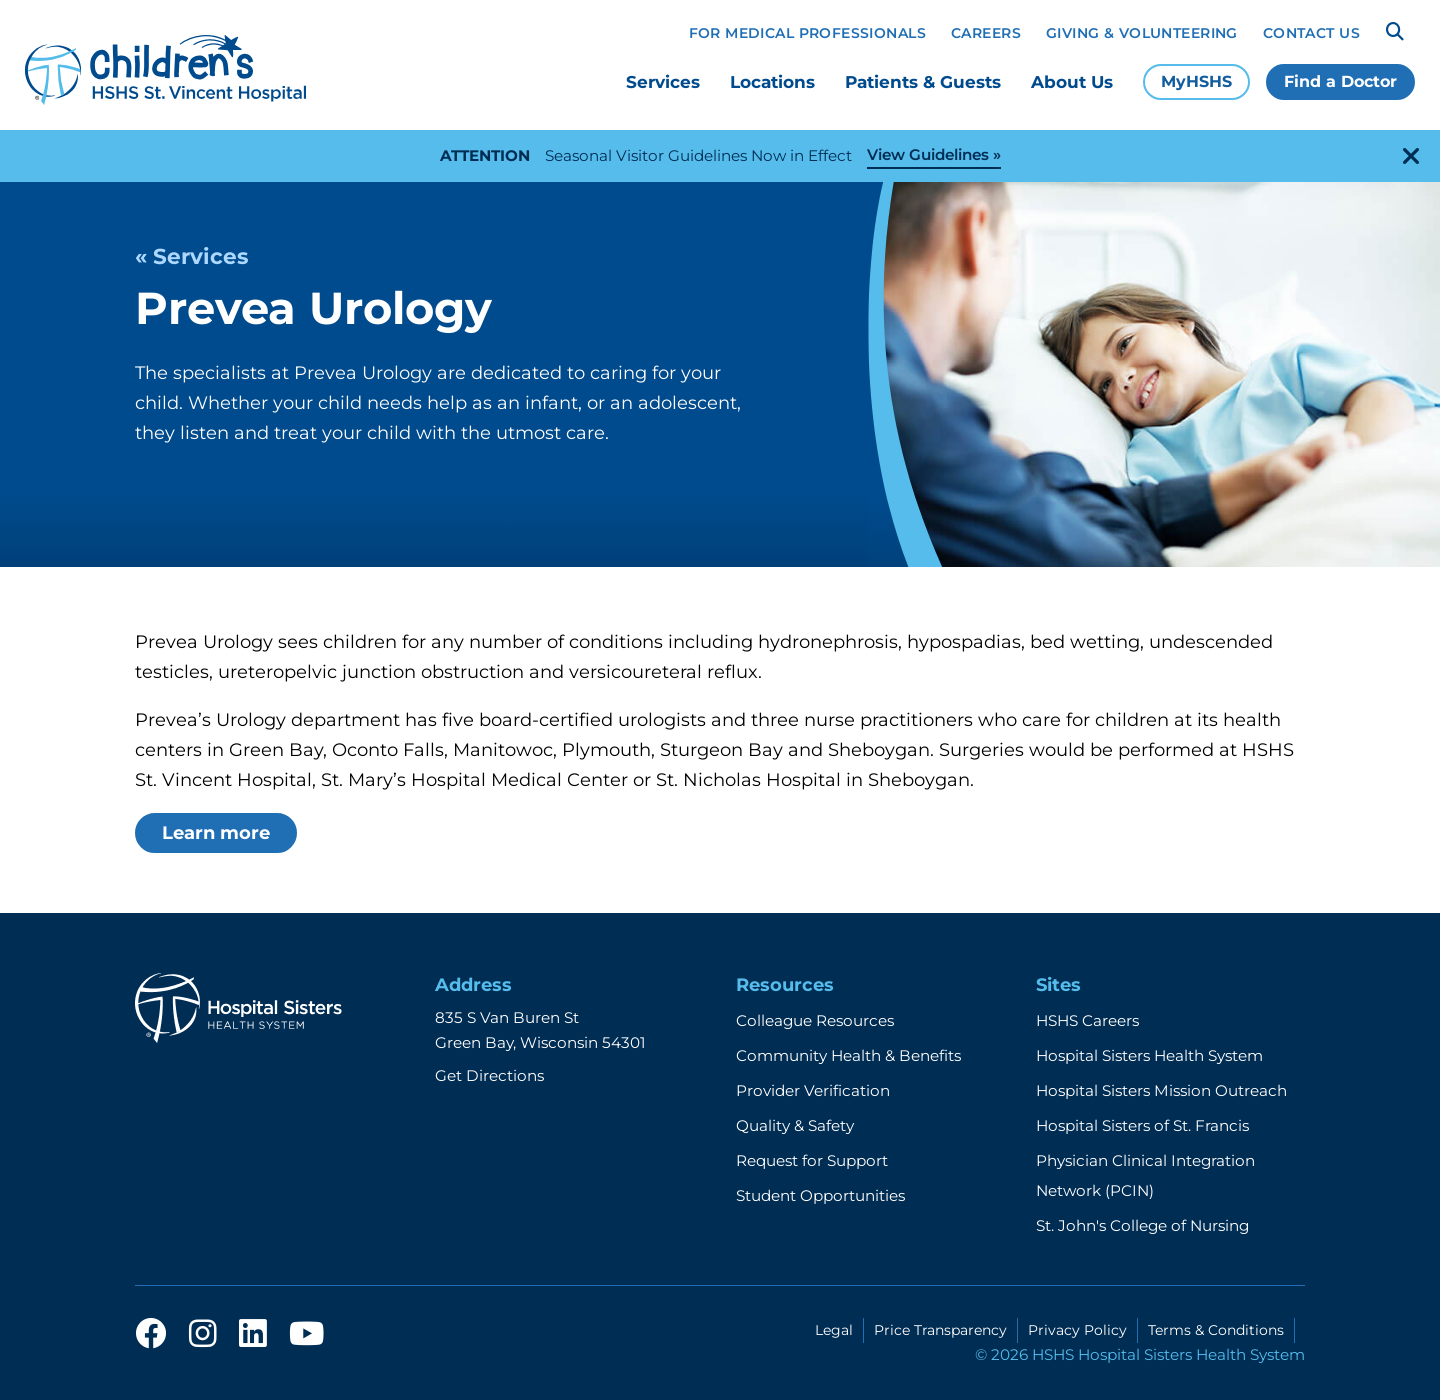 The width and height of the screenshot is (1440, 1400). I want to click on Hospital Sisters of St. Francis, so click(1142, 1125).